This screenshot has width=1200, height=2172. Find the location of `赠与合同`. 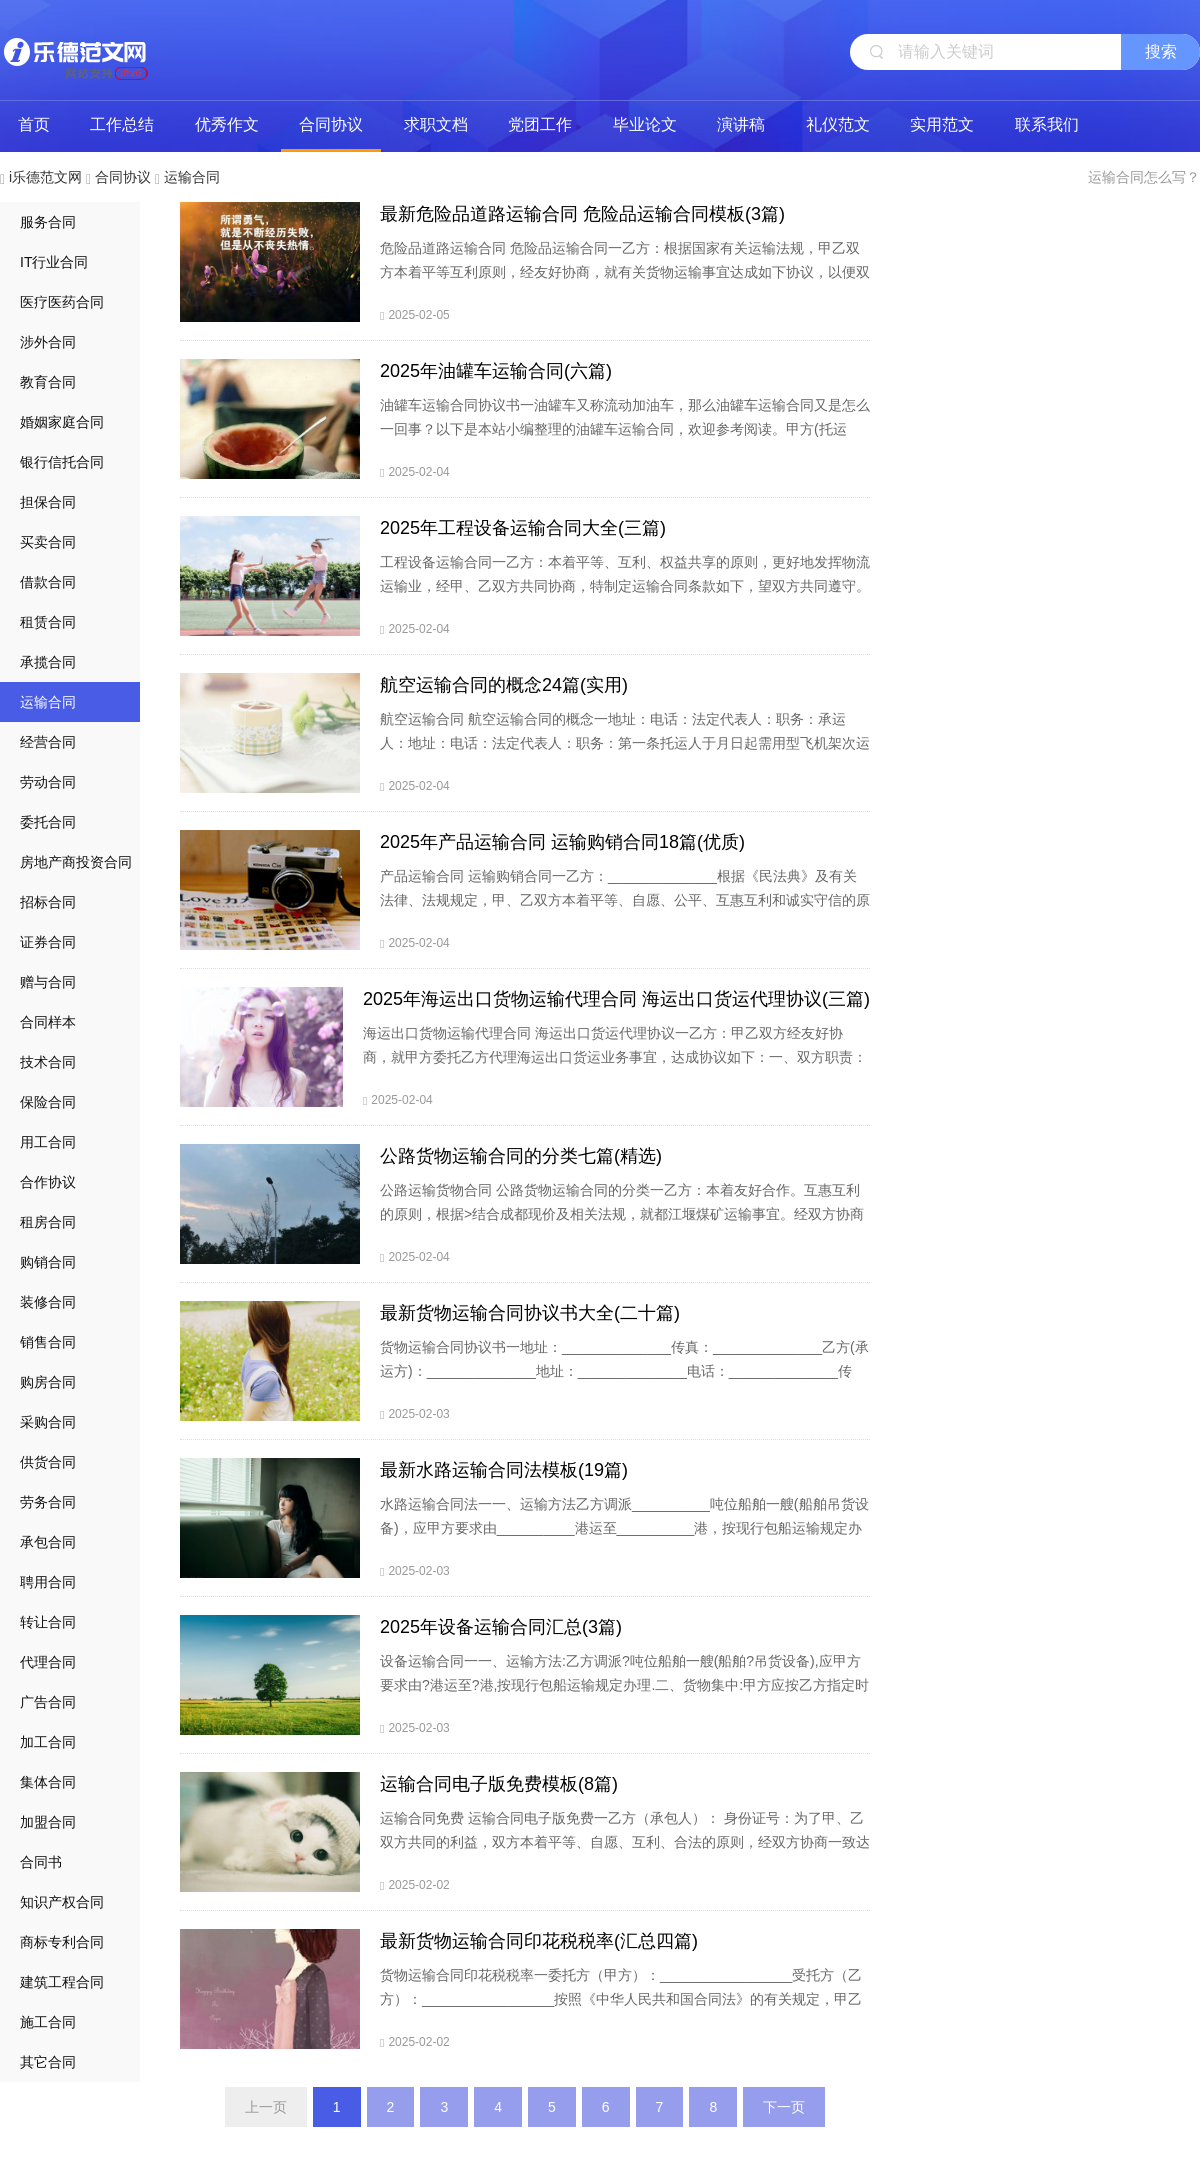

赠与合同 is located at coordinates (48, 982).